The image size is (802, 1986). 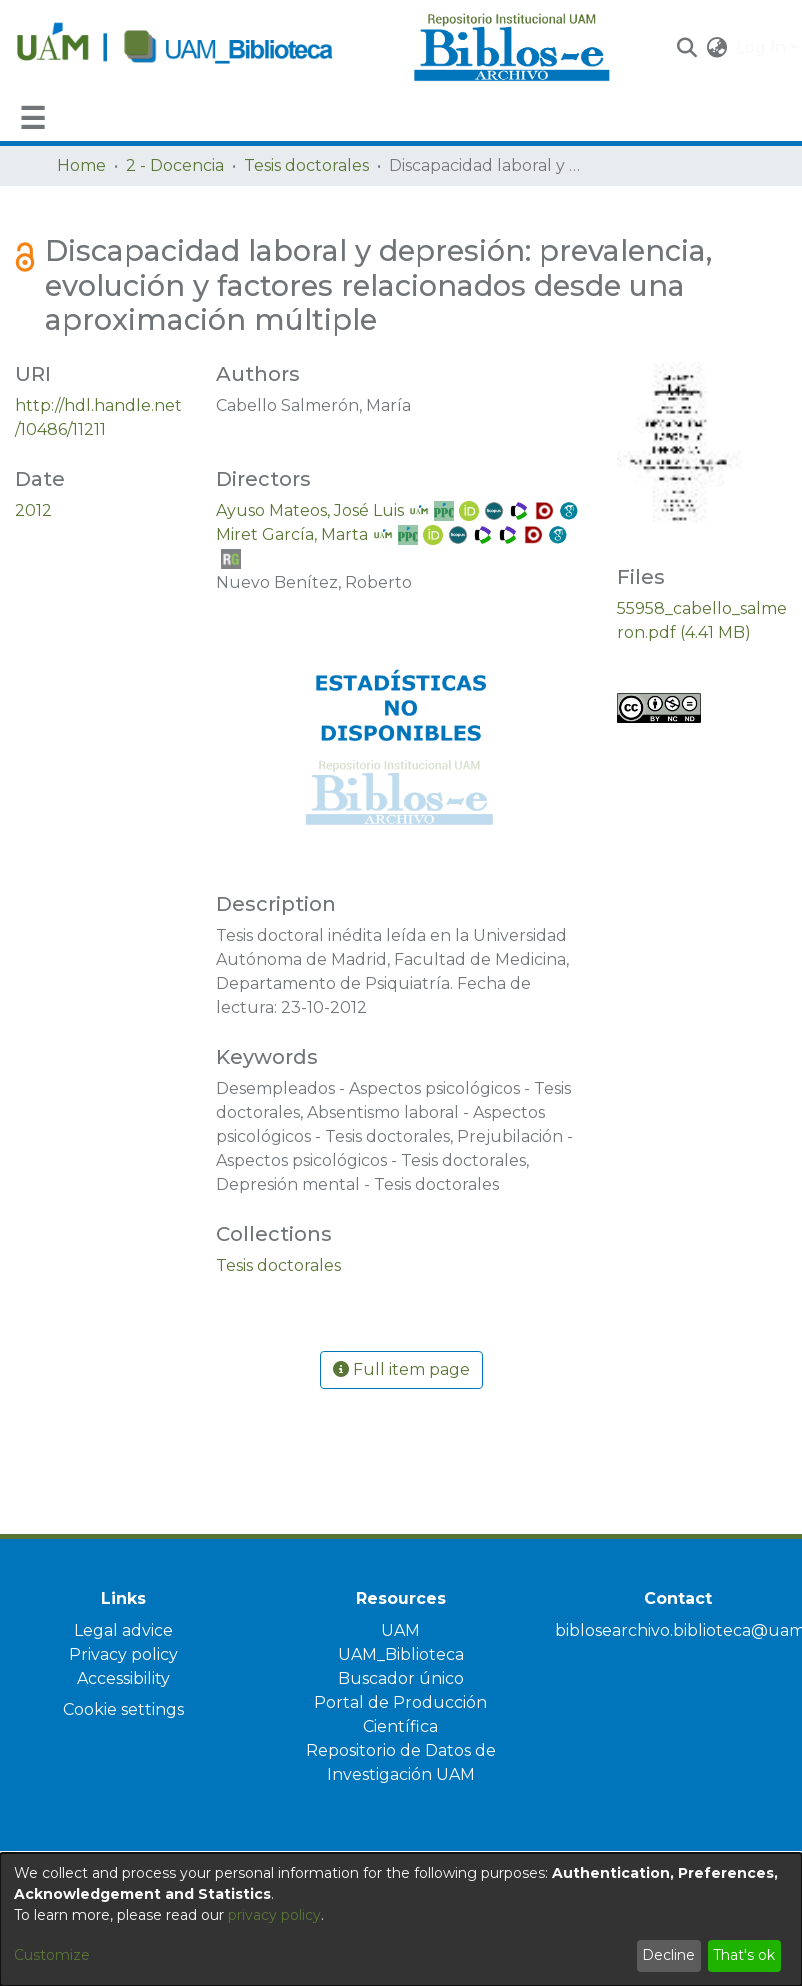 I want to click on [dialog], so click(x=401, y=1919).